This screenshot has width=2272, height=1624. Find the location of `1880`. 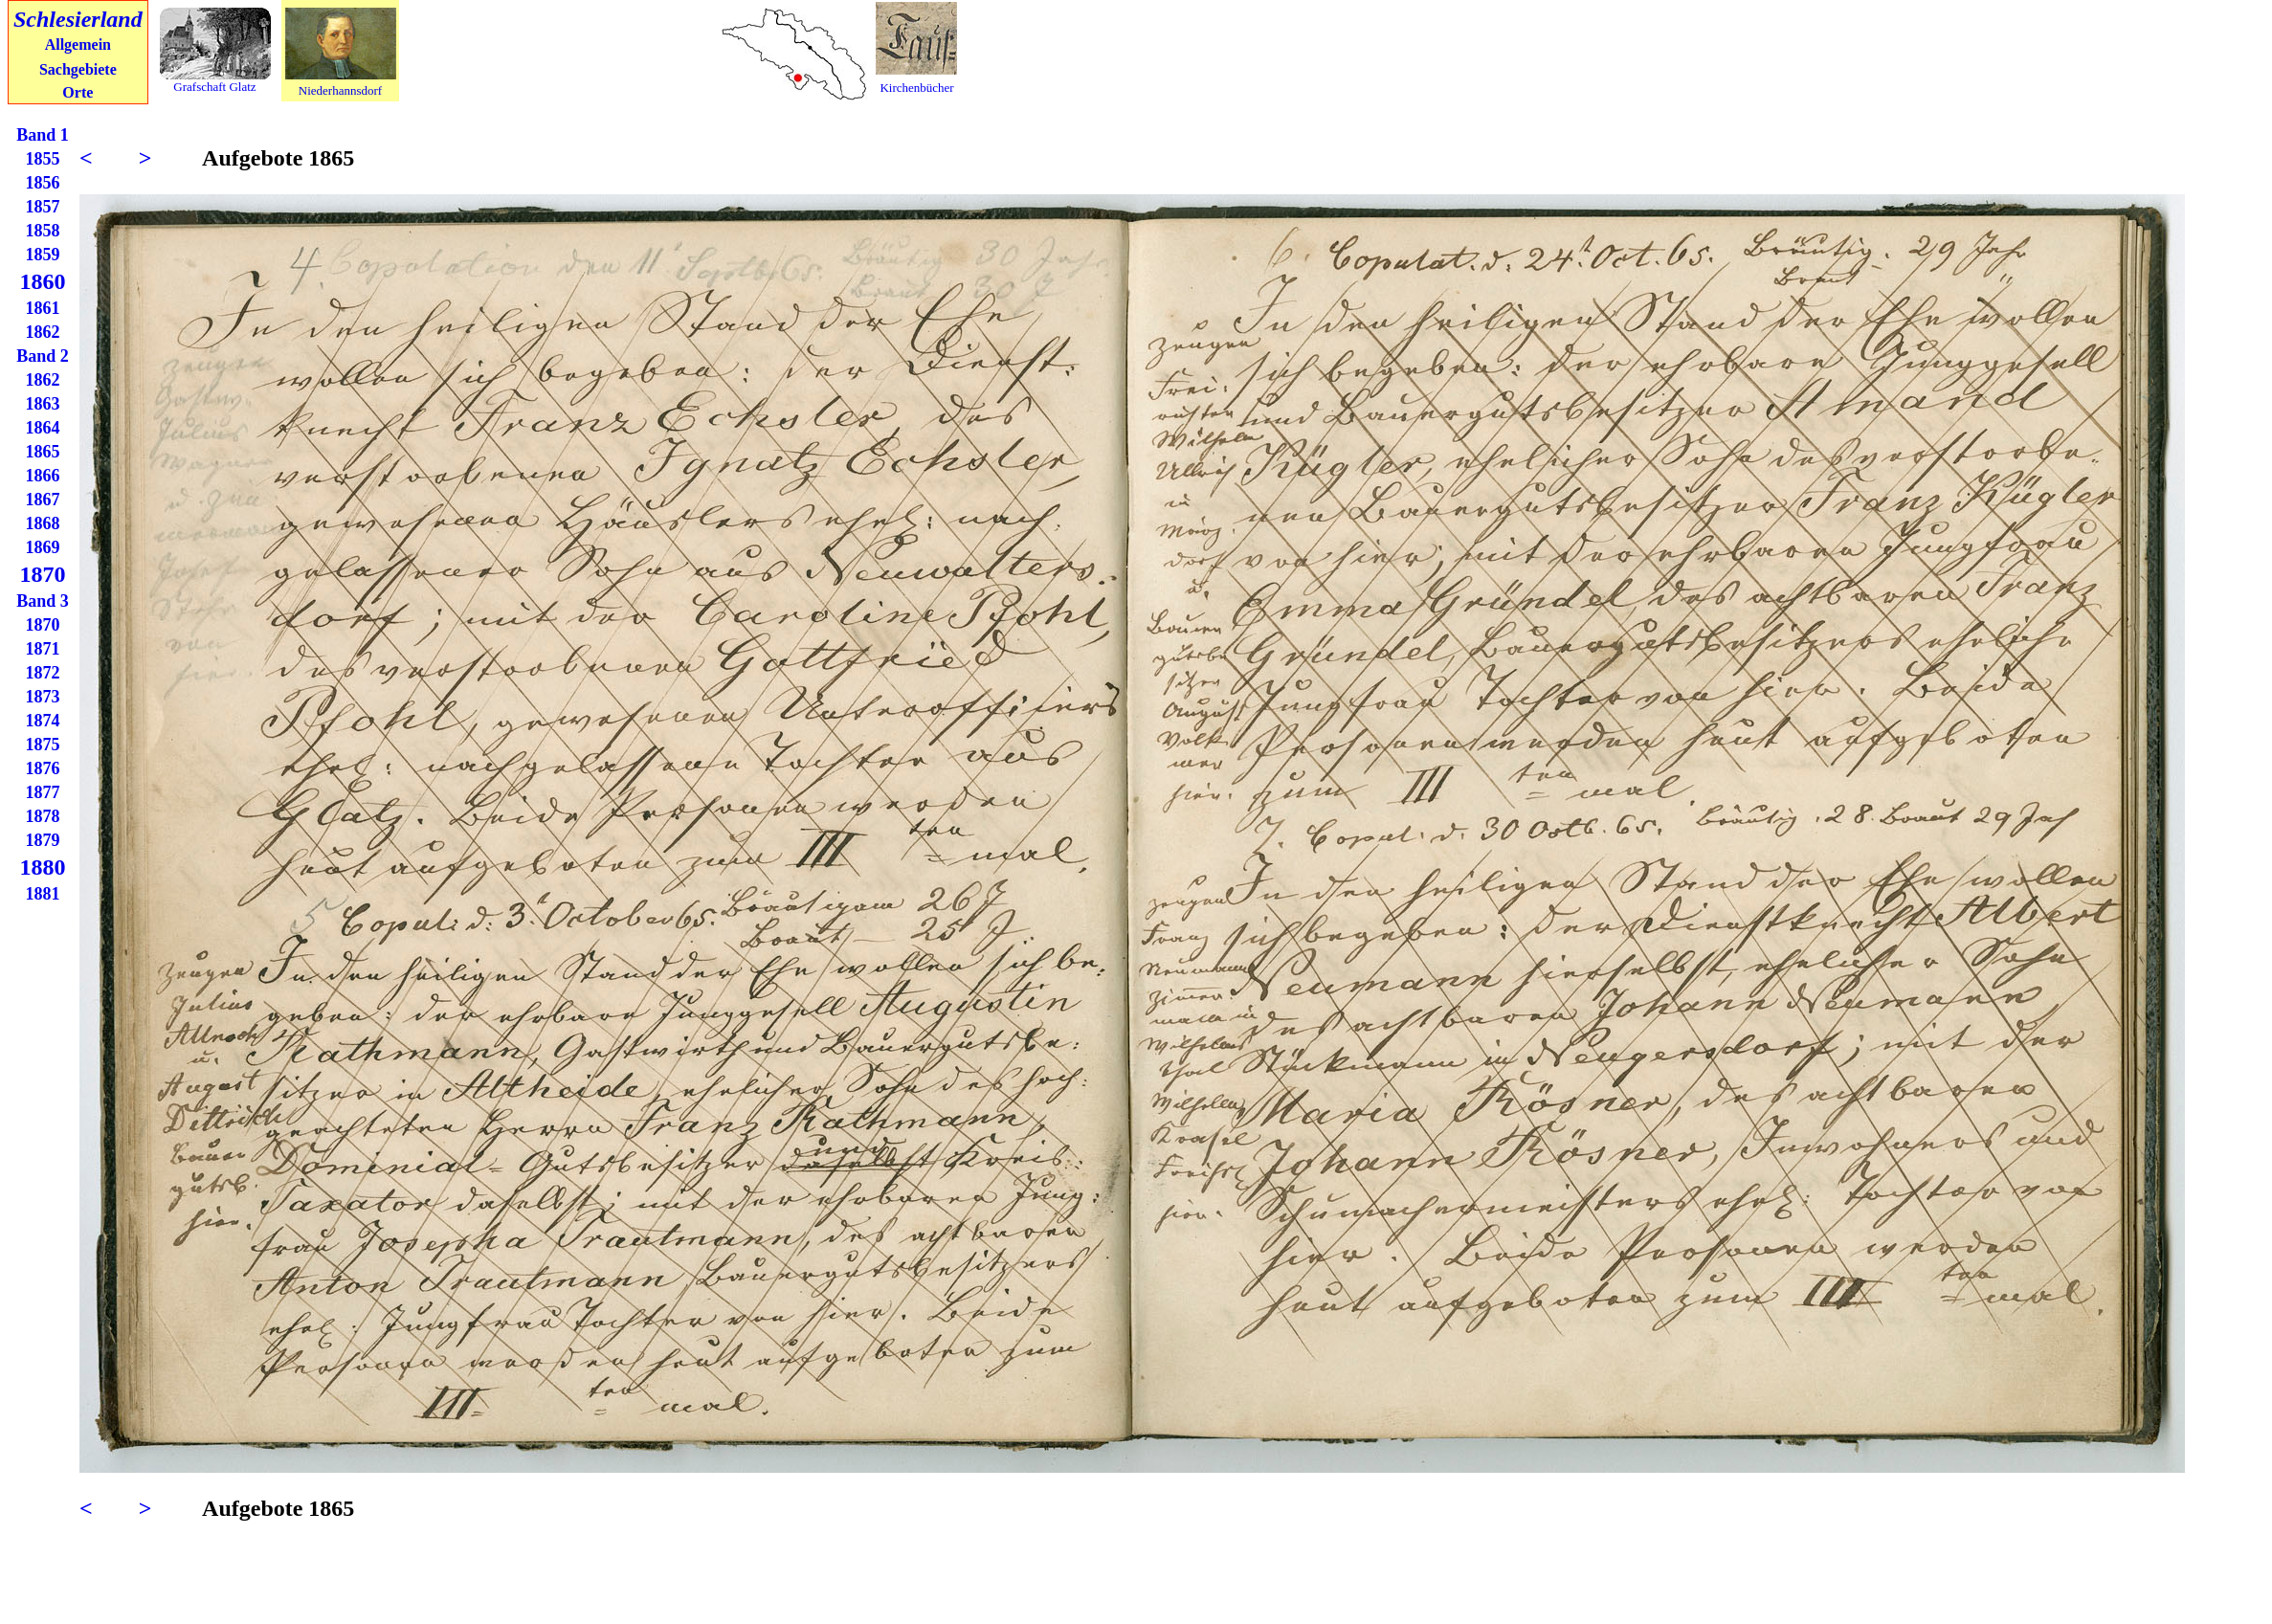

1880 is located at coordinates (43, 867).